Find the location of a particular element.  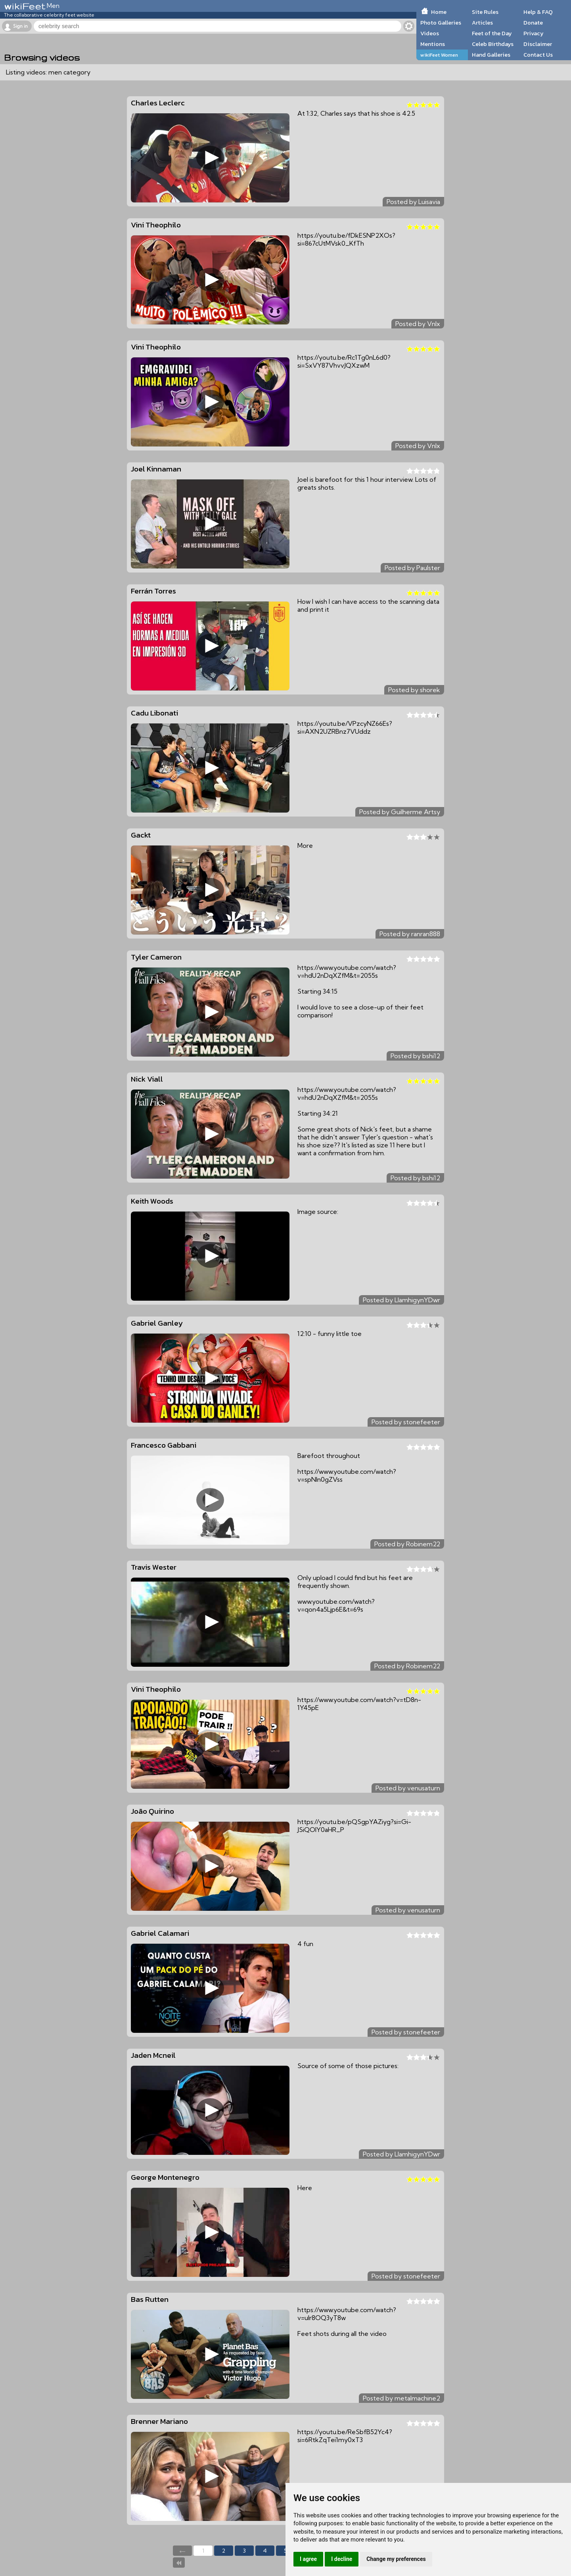

Hand Galleries is located at coordinates (491, 54).